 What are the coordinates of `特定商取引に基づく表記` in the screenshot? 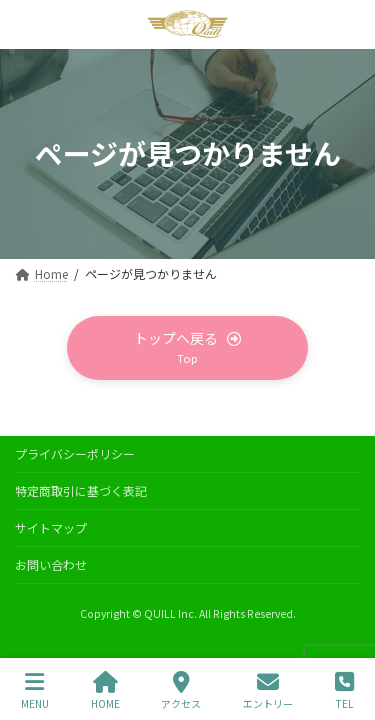 It's located at (81, 490).